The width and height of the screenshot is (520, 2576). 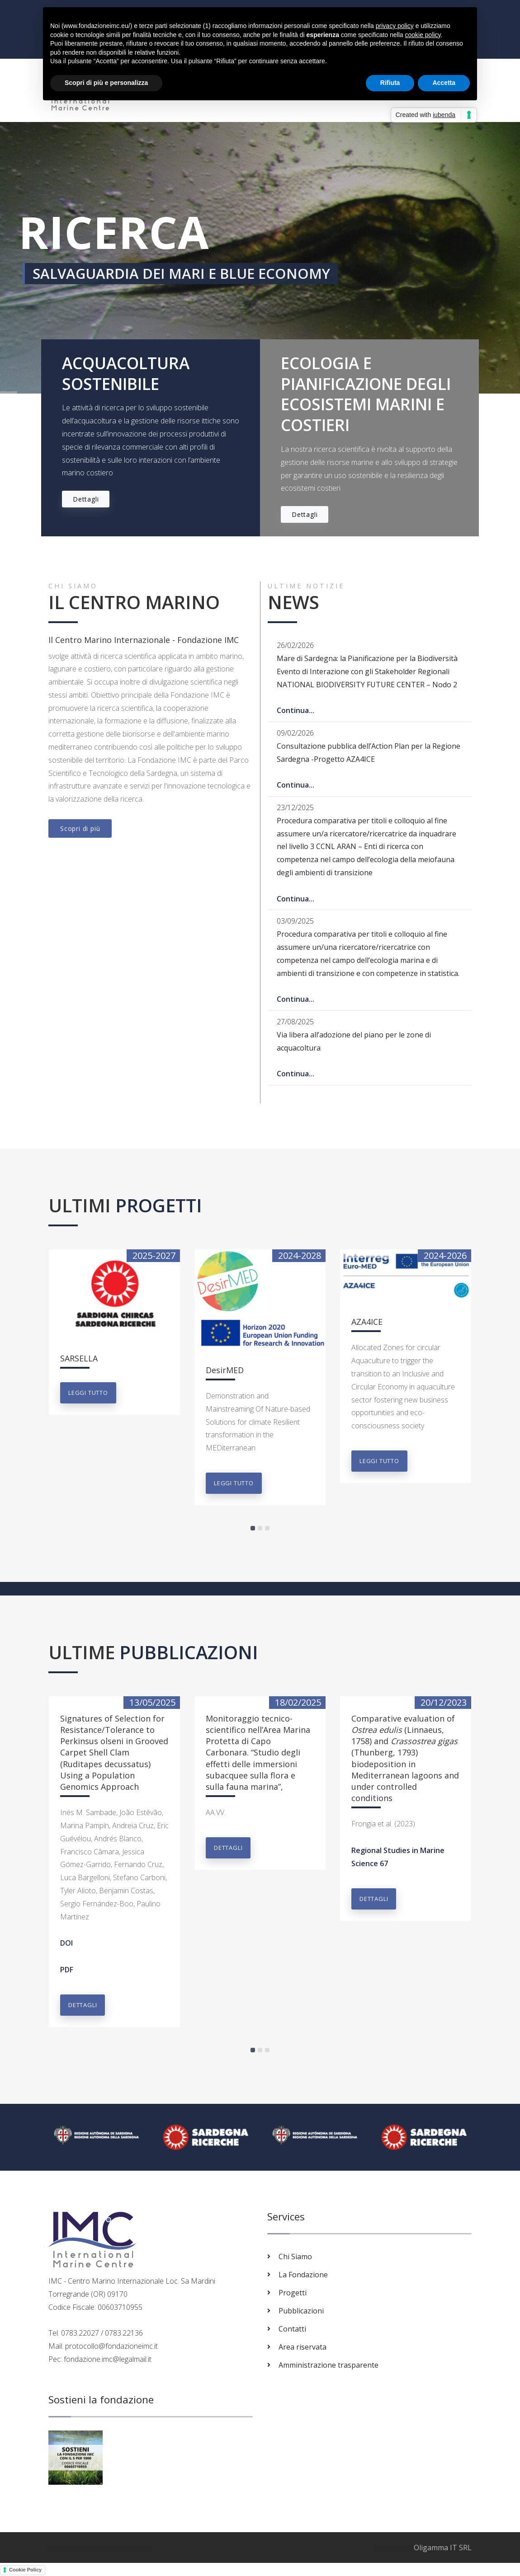 I want to click on privacy policy [button], so click(x=395, y=25).